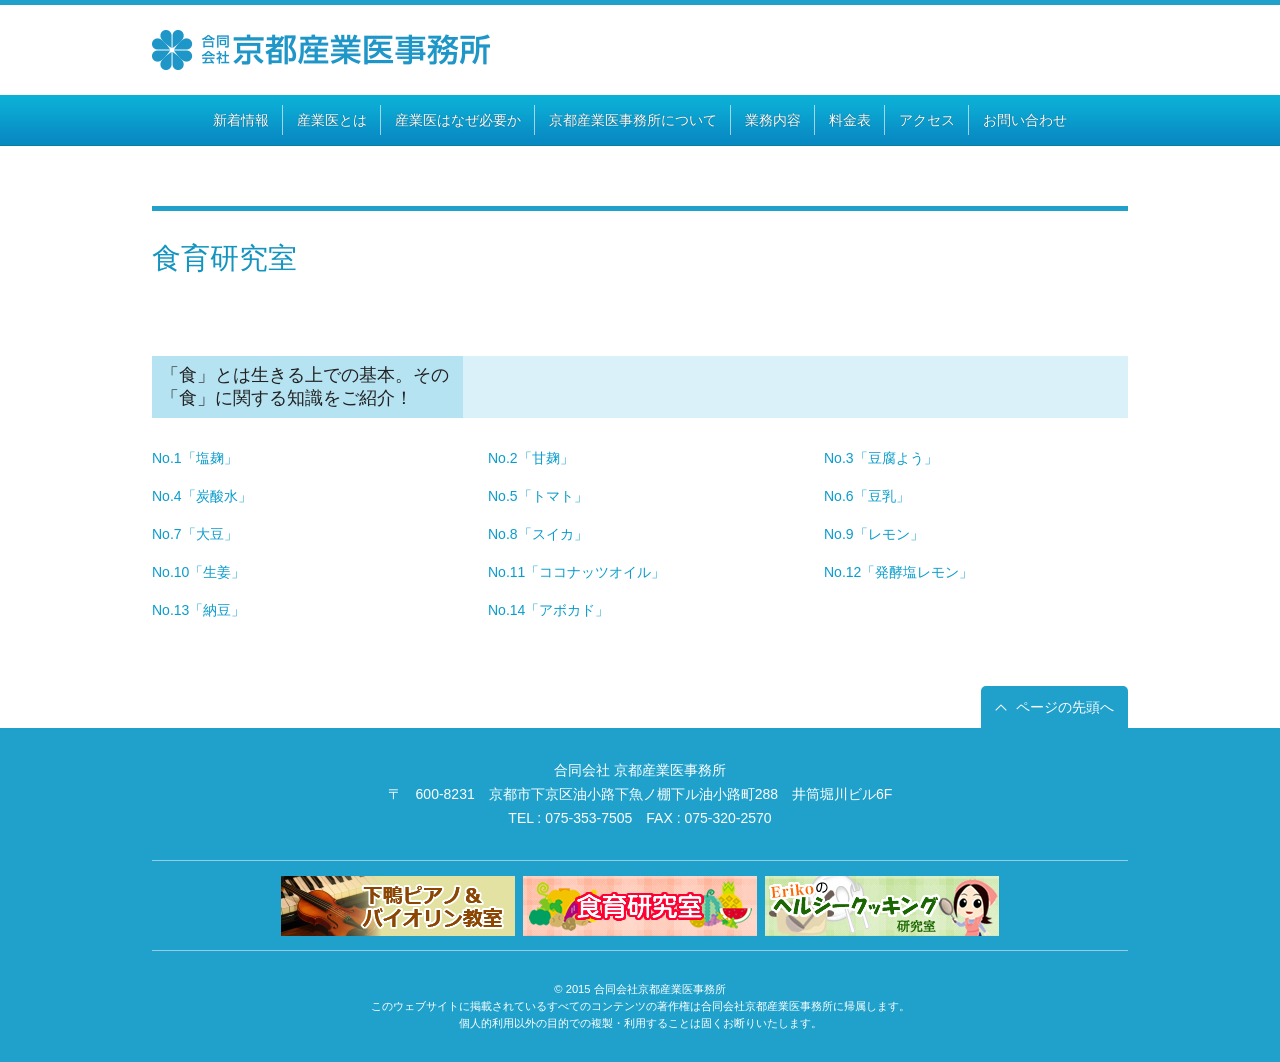 The width and height of the screenshot is (1280, 1062). I want to click on 料金表, so click(850, 120).